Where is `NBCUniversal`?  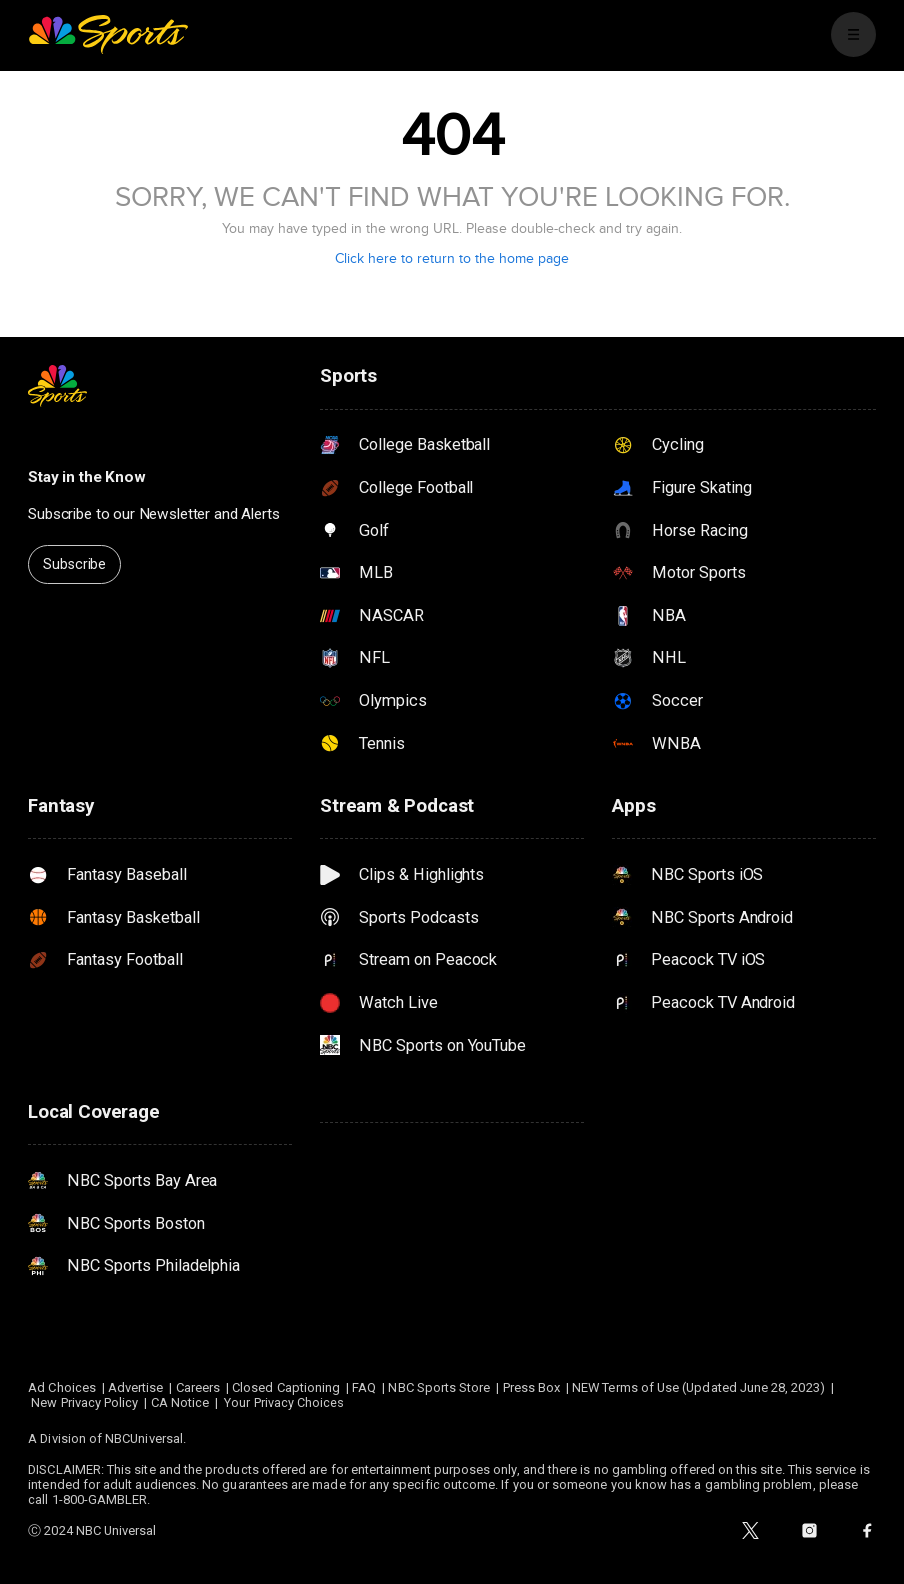 NBCUniversal is located at coordinates (144, 1438).